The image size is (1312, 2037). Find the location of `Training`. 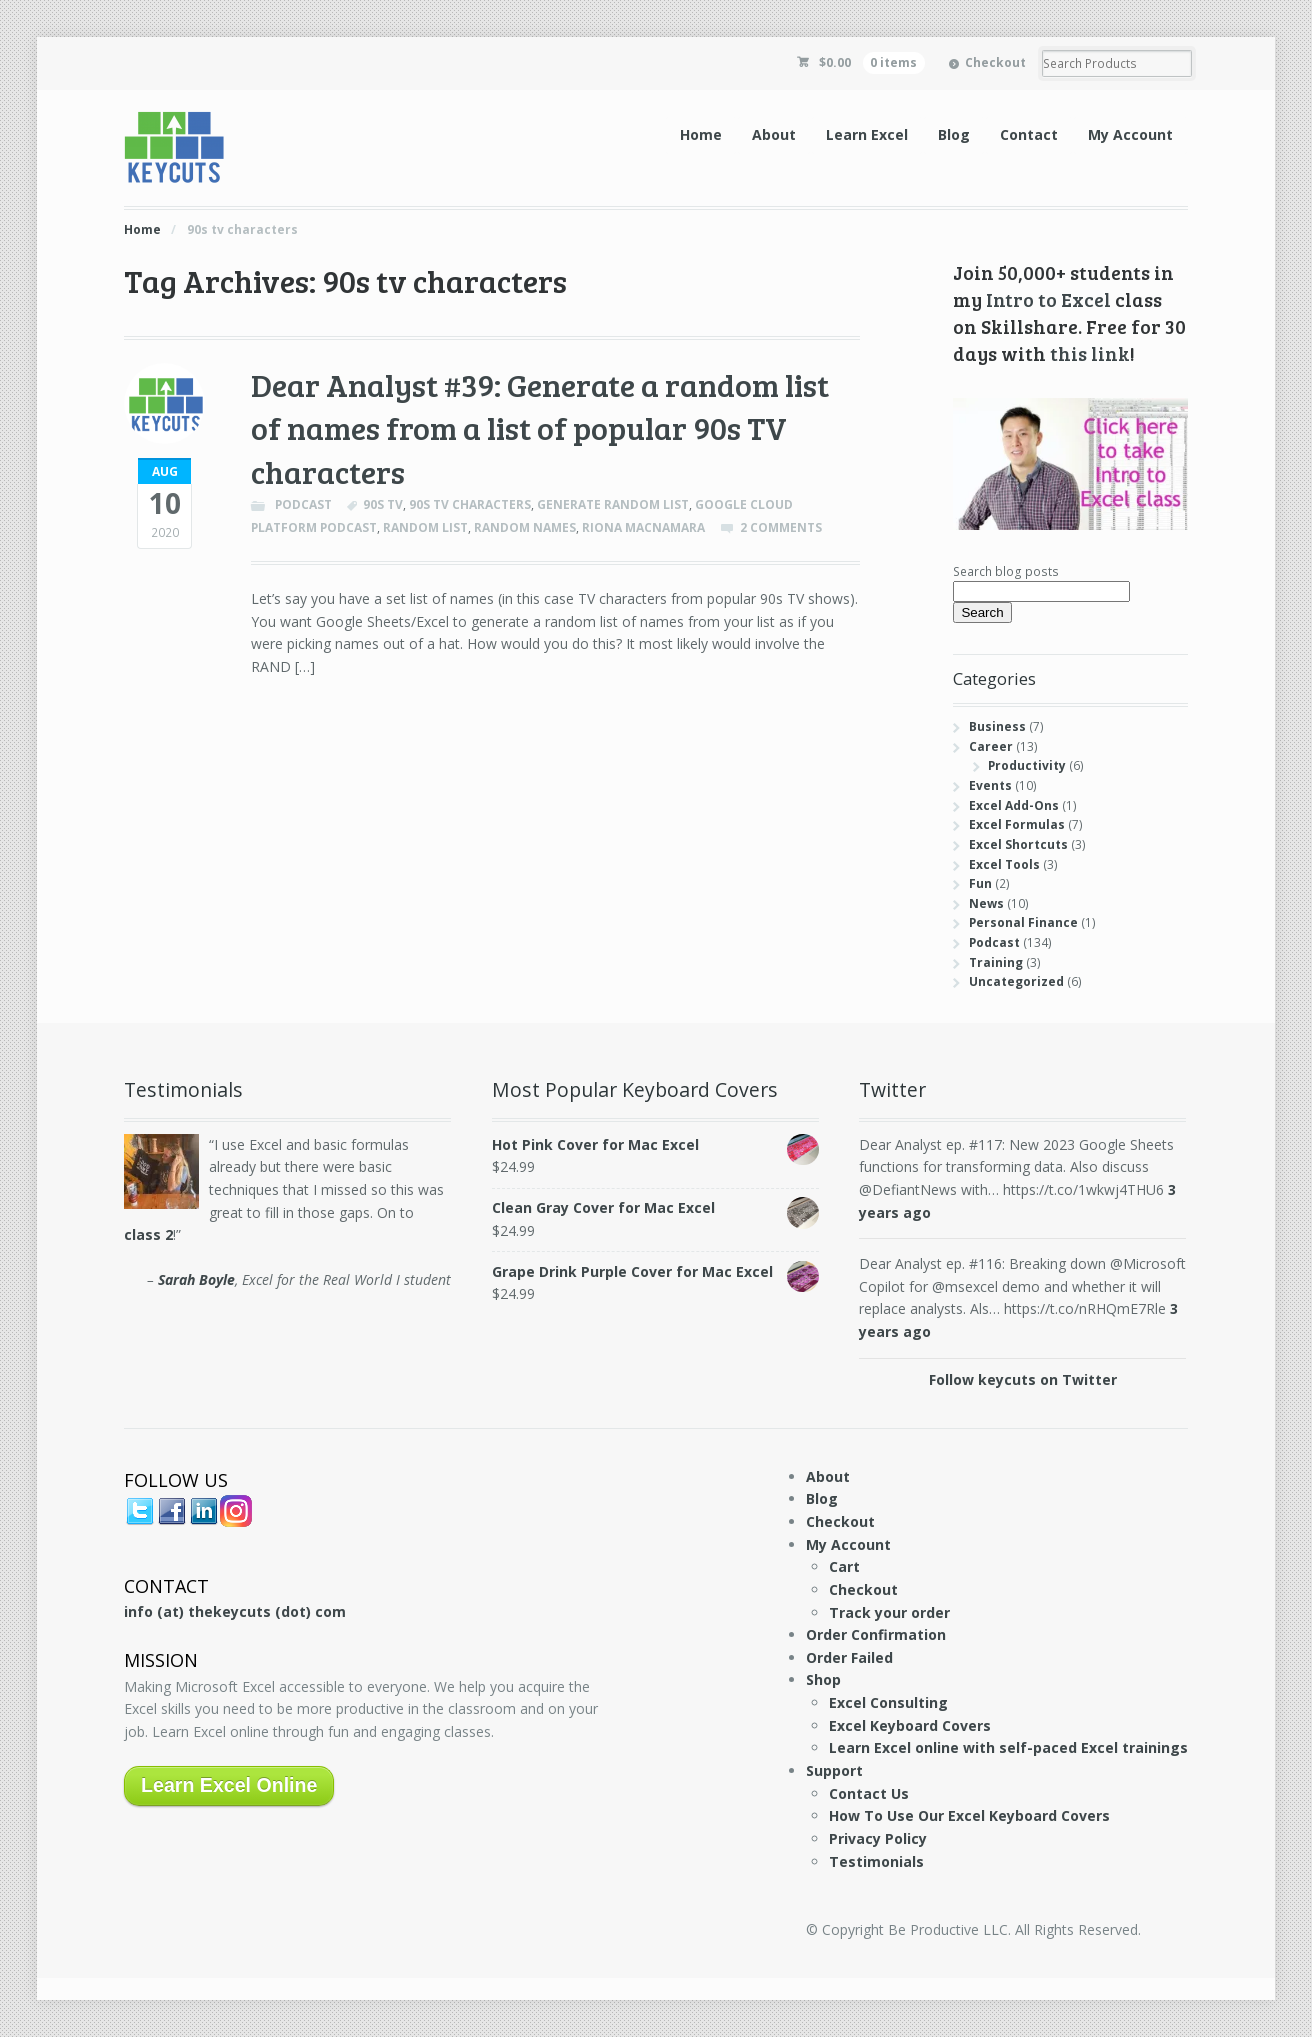

Training is located at coordinates (996, 962).